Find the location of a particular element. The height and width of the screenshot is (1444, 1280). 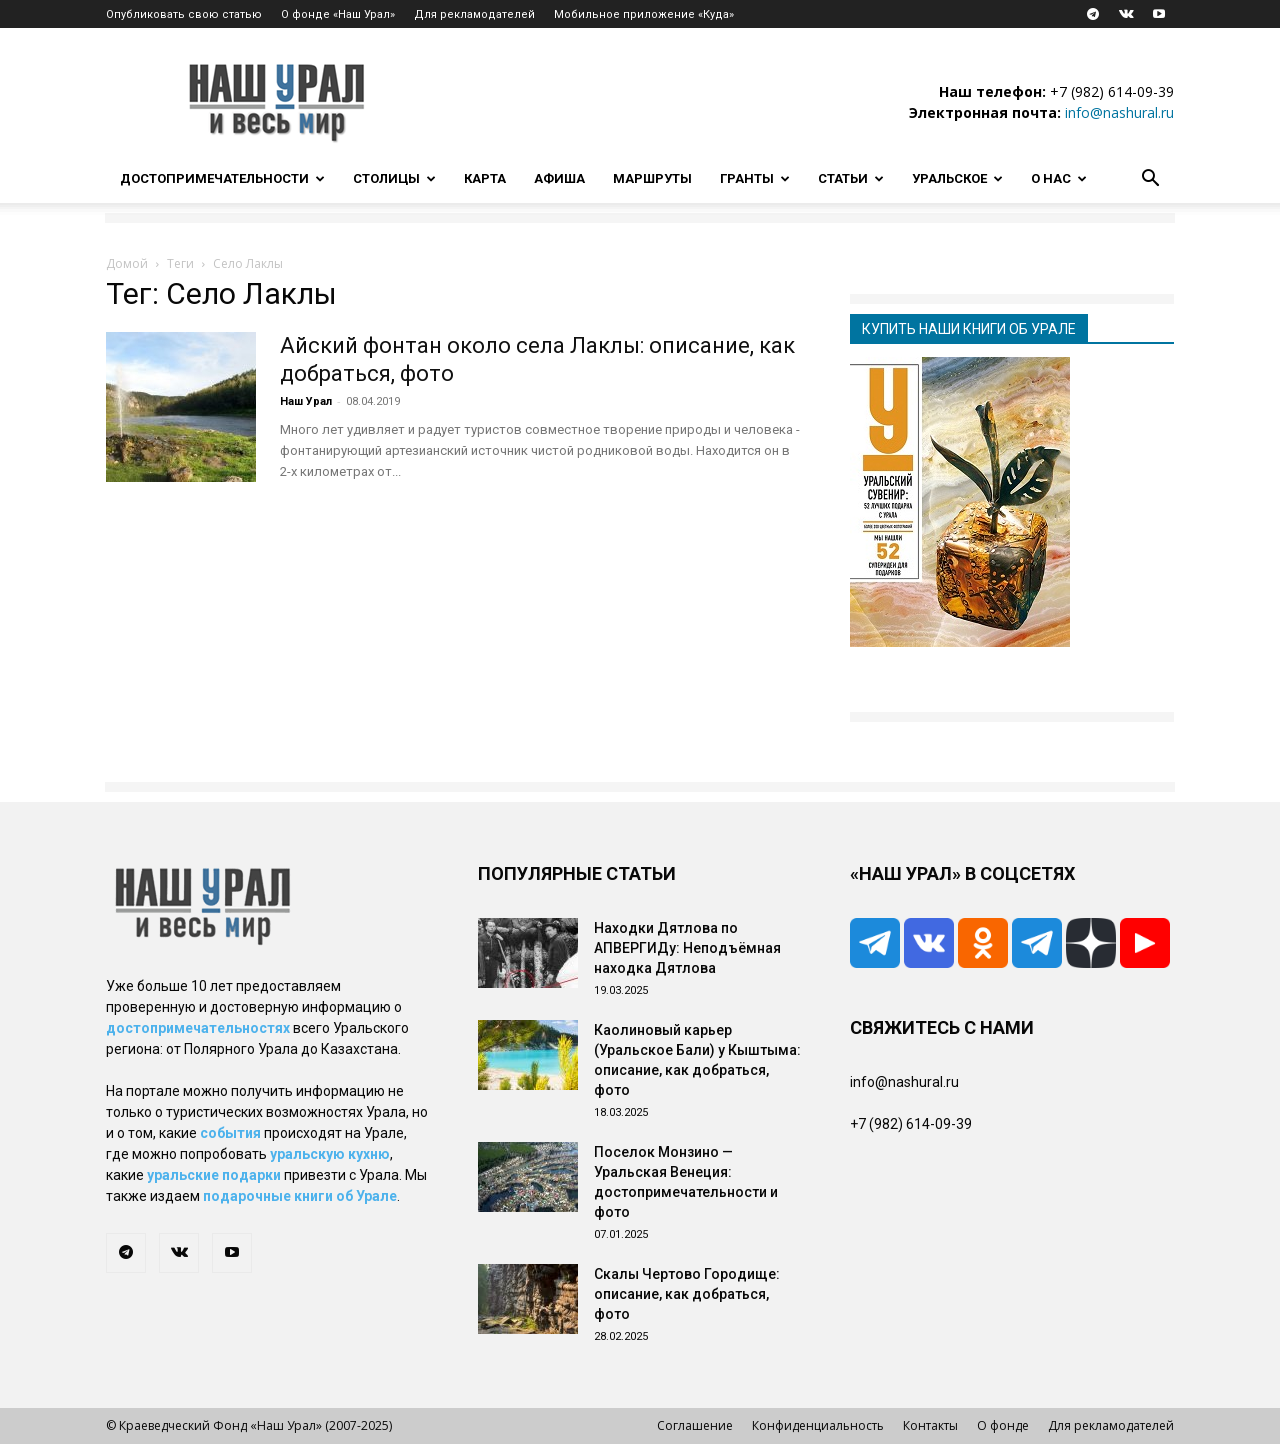

Мобильное приложение «Куда» is located at coordinates (644, 14).